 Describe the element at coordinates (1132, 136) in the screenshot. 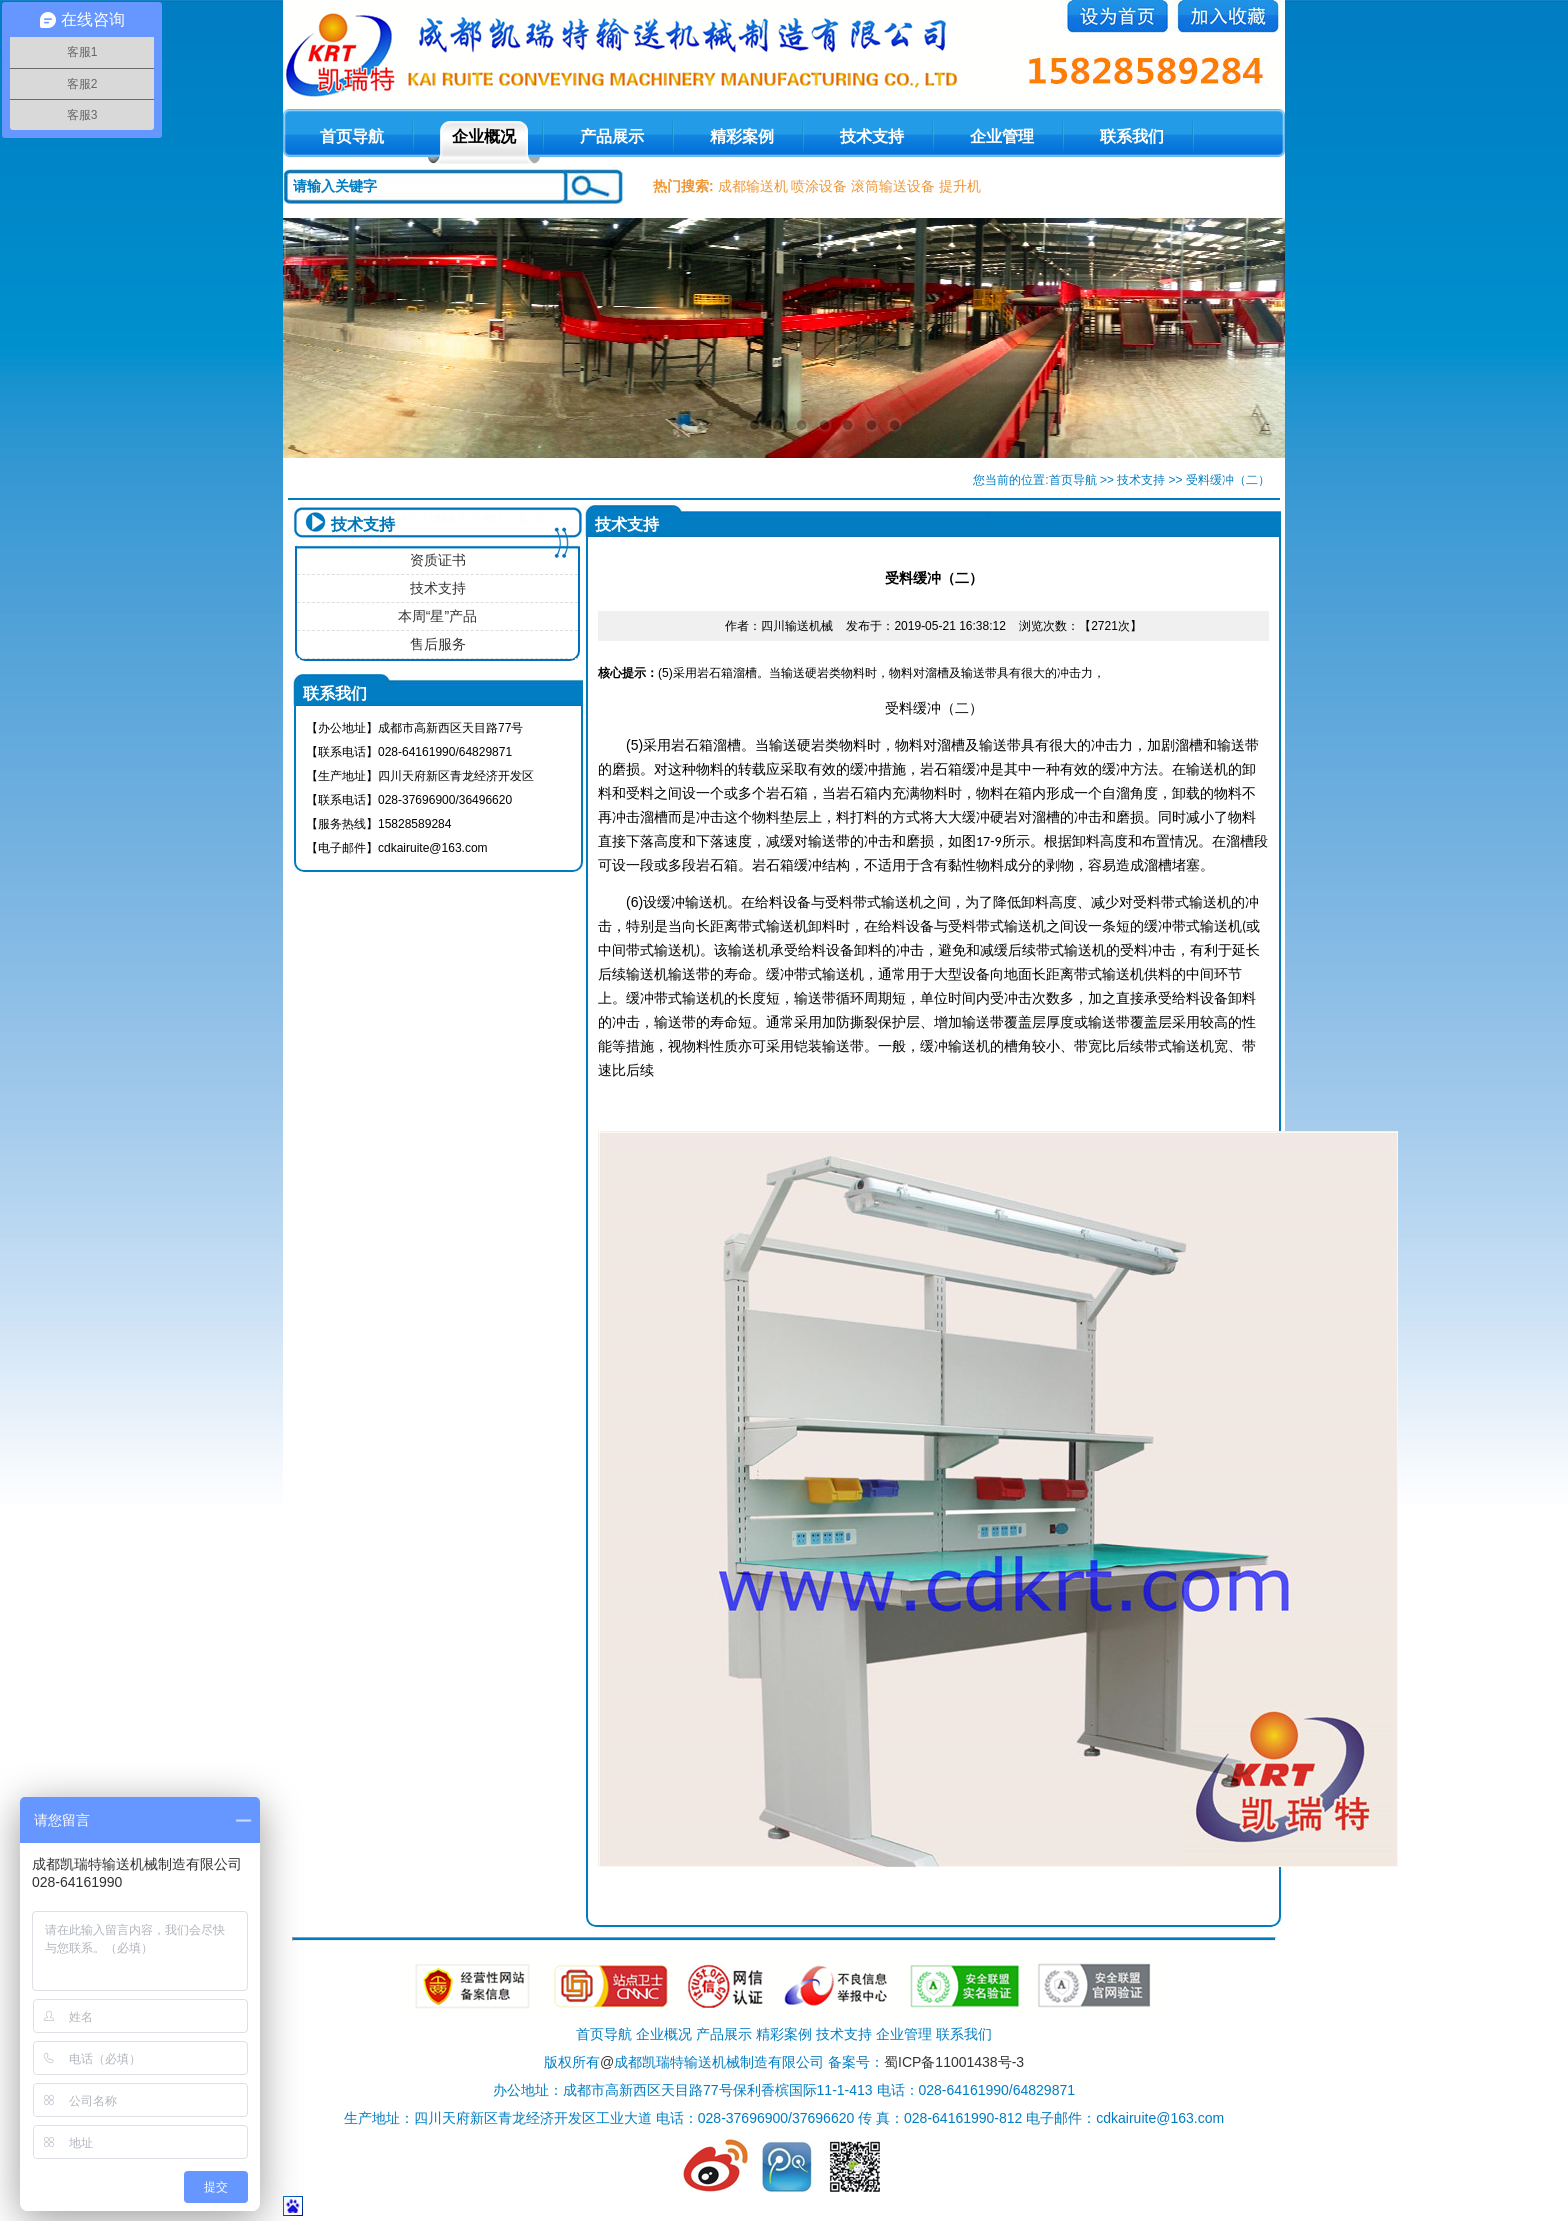

I see `联系我们` at that location.